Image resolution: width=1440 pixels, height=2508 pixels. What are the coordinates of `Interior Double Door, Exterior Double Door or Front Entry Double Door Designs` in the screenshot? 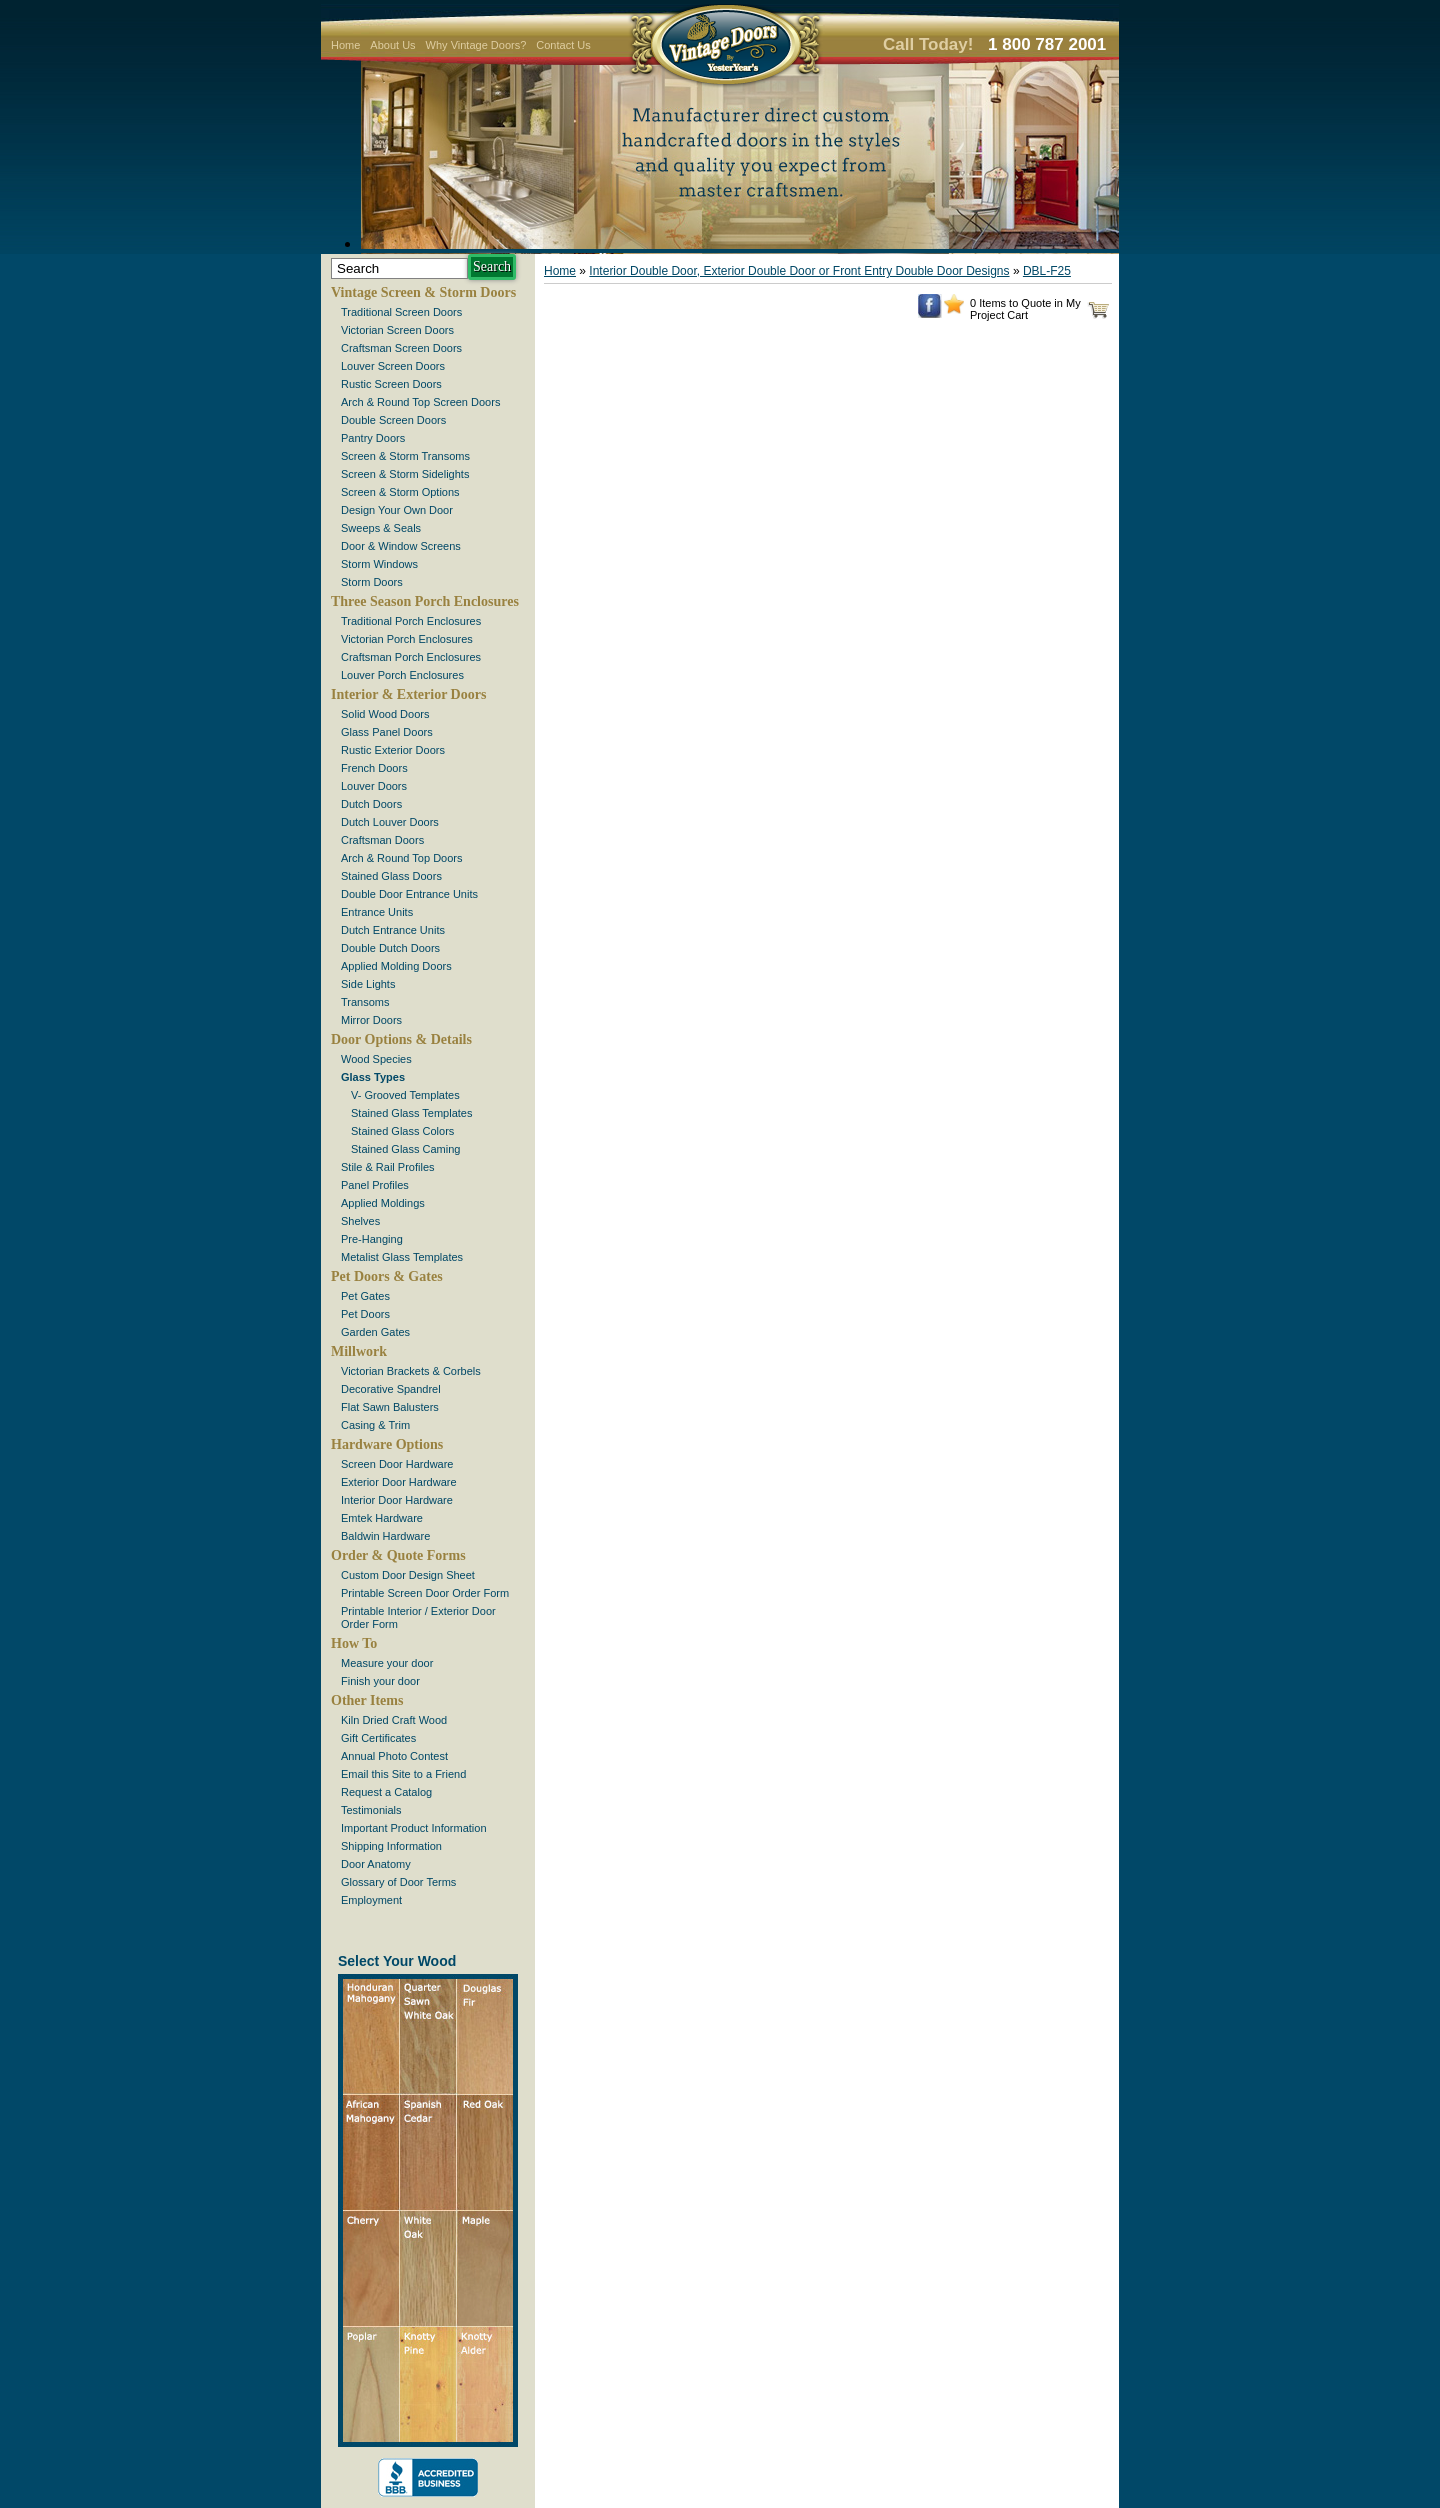 It's located at (799, 271).